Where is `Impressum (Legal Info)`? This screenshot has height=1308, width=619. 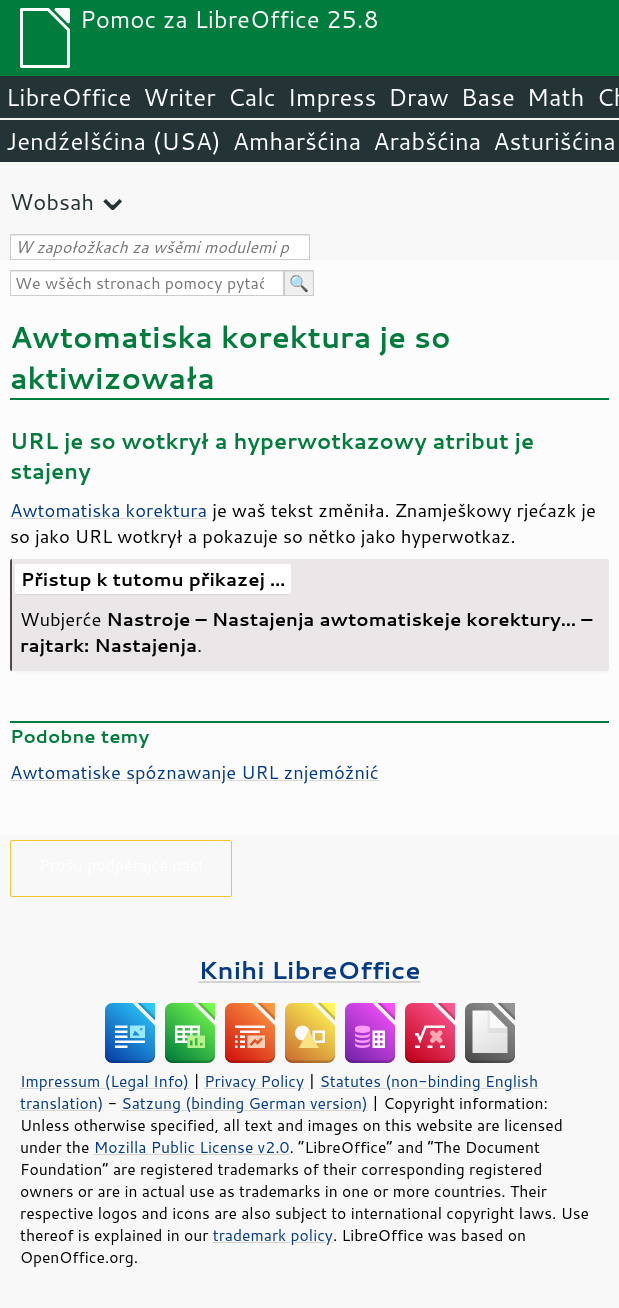 Impressum (Legal Info) is located at coordinates (104, 1081).